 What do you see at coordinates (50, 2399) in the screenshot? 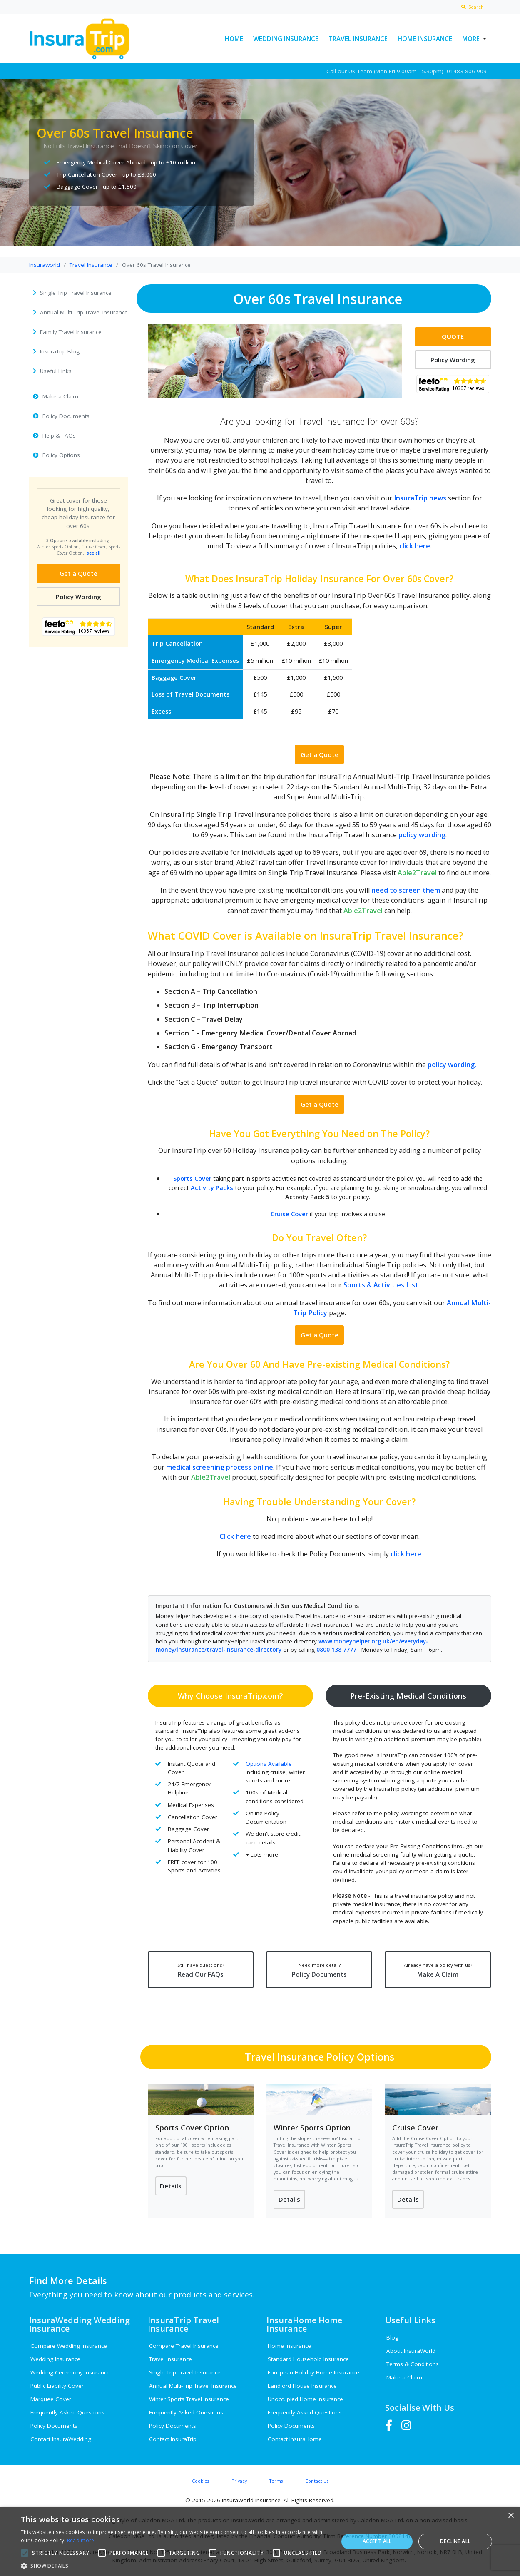
I see `Marquee Cover` at bounding box center [50, 2399].